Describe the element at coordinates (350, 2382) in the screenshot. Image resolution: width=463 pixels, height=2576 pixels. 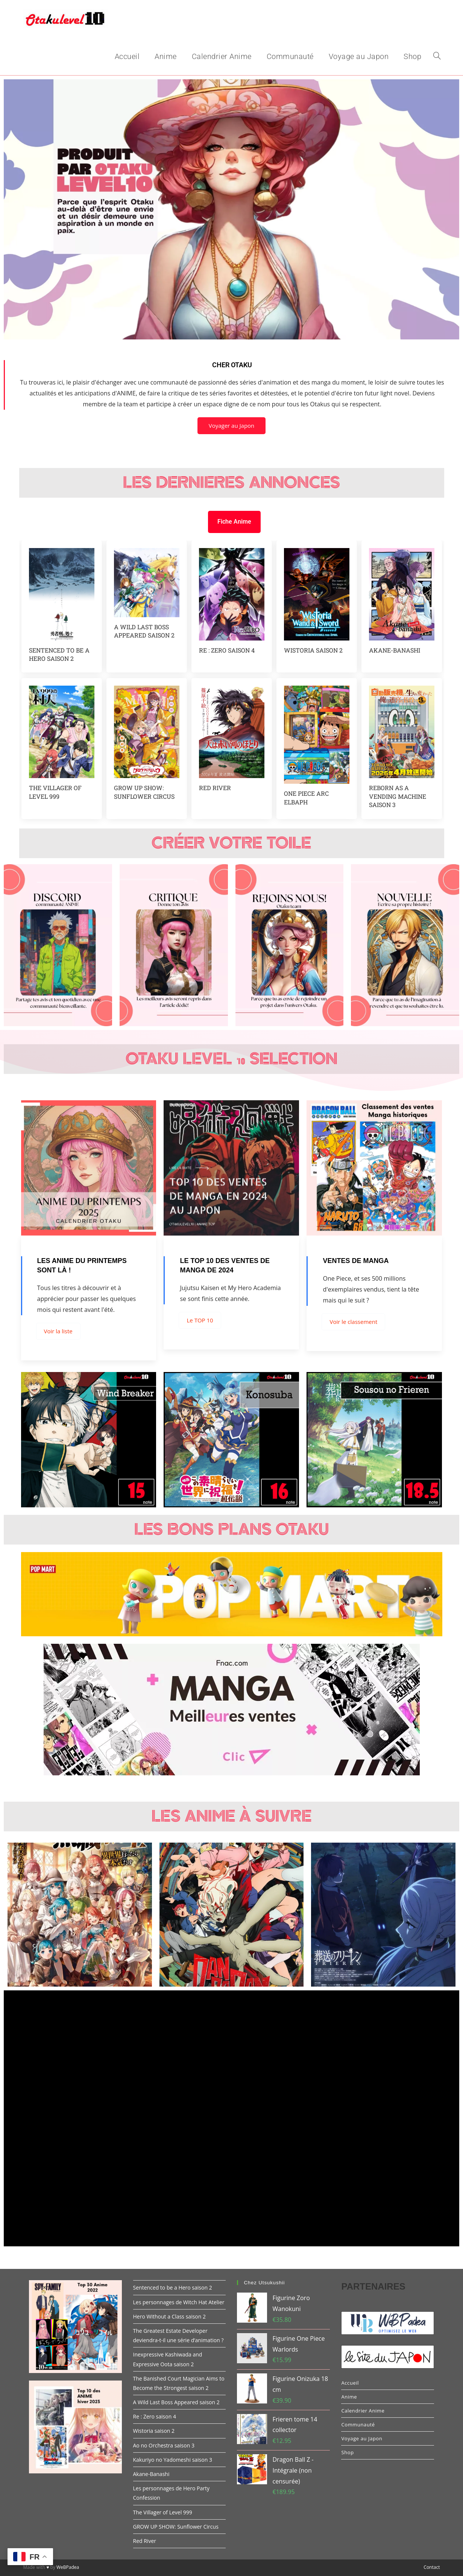
I see `Accueil` at that location.